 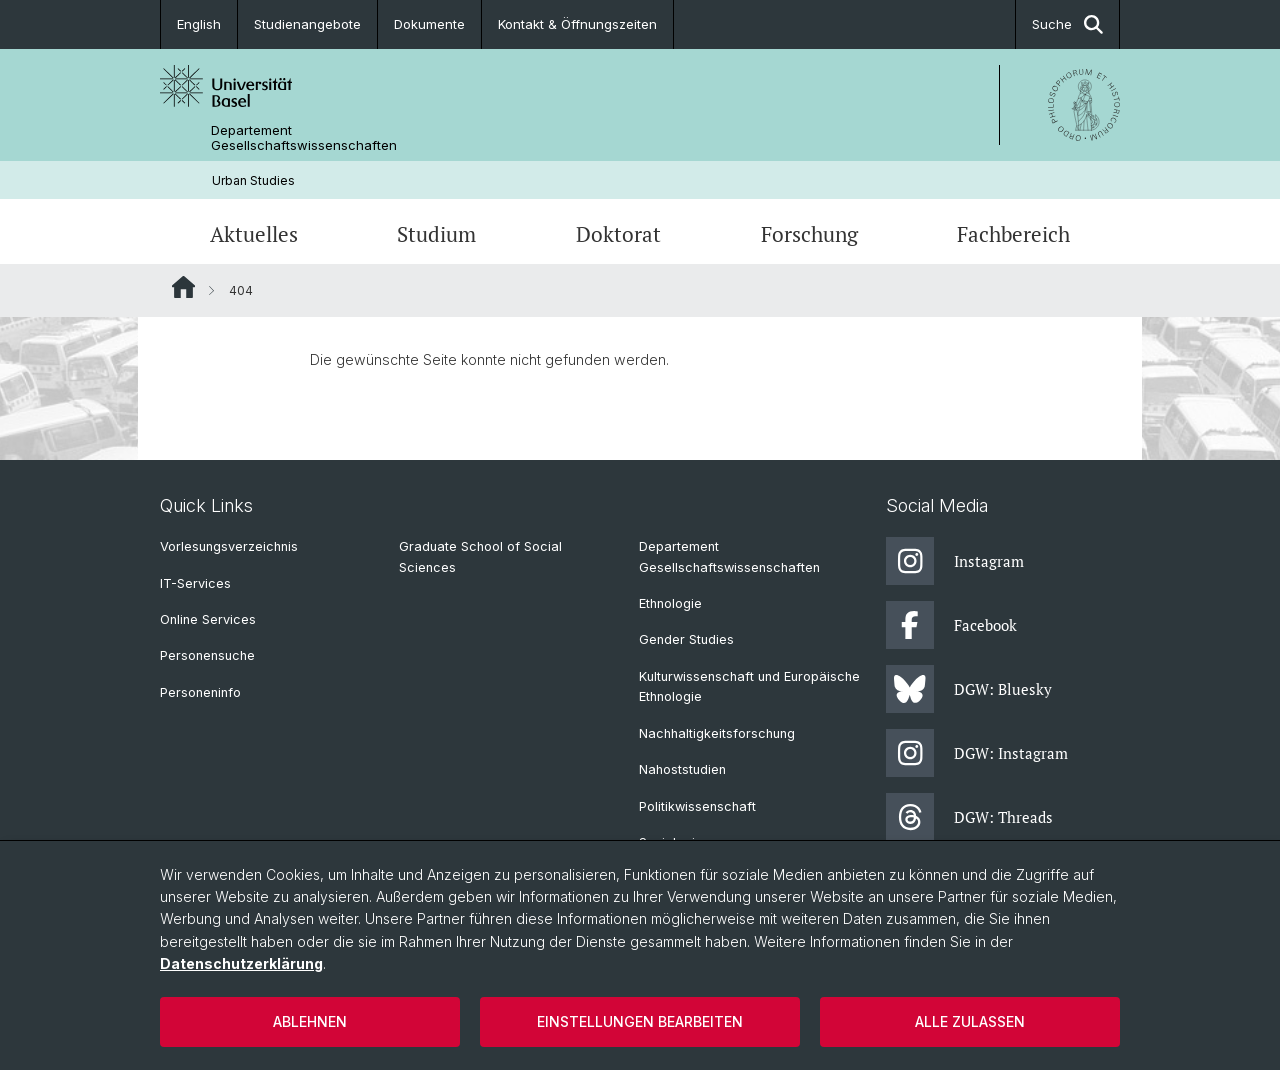 What do you see at coordinates (208, 619) in the screenshot?
I see `Online Services` at bounding box center [208, 619].